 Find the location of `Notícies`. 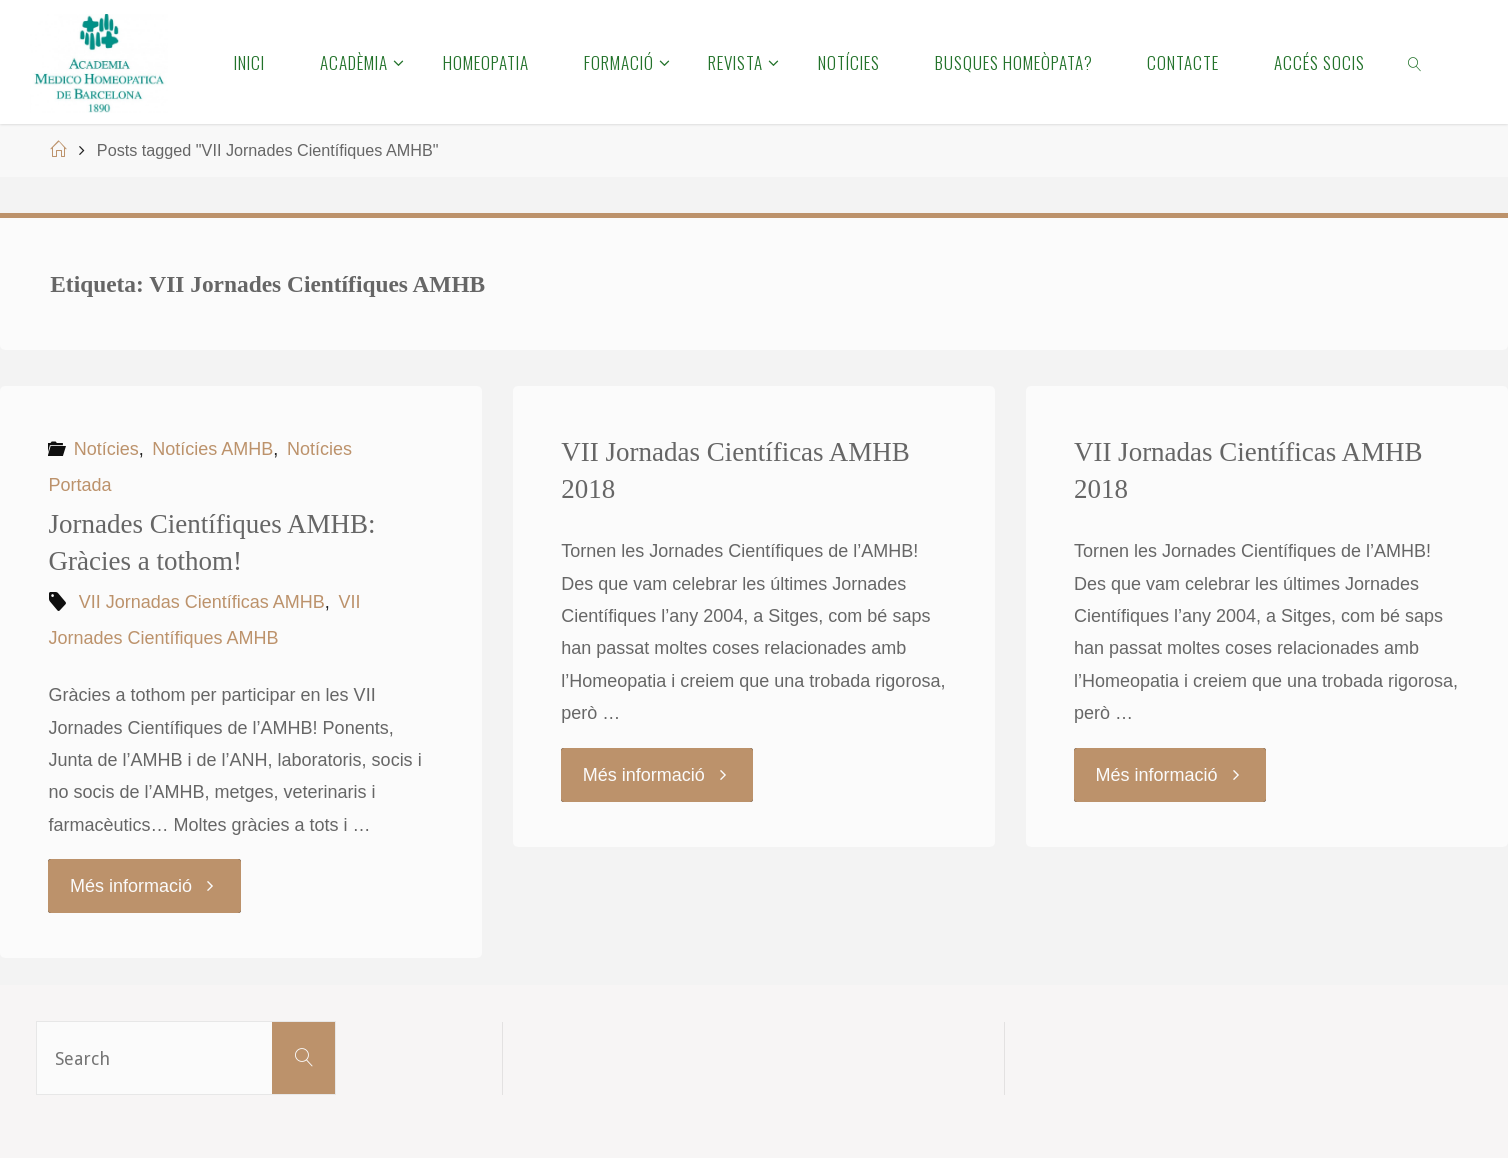

Notícies is located at coordinates (106, 449).